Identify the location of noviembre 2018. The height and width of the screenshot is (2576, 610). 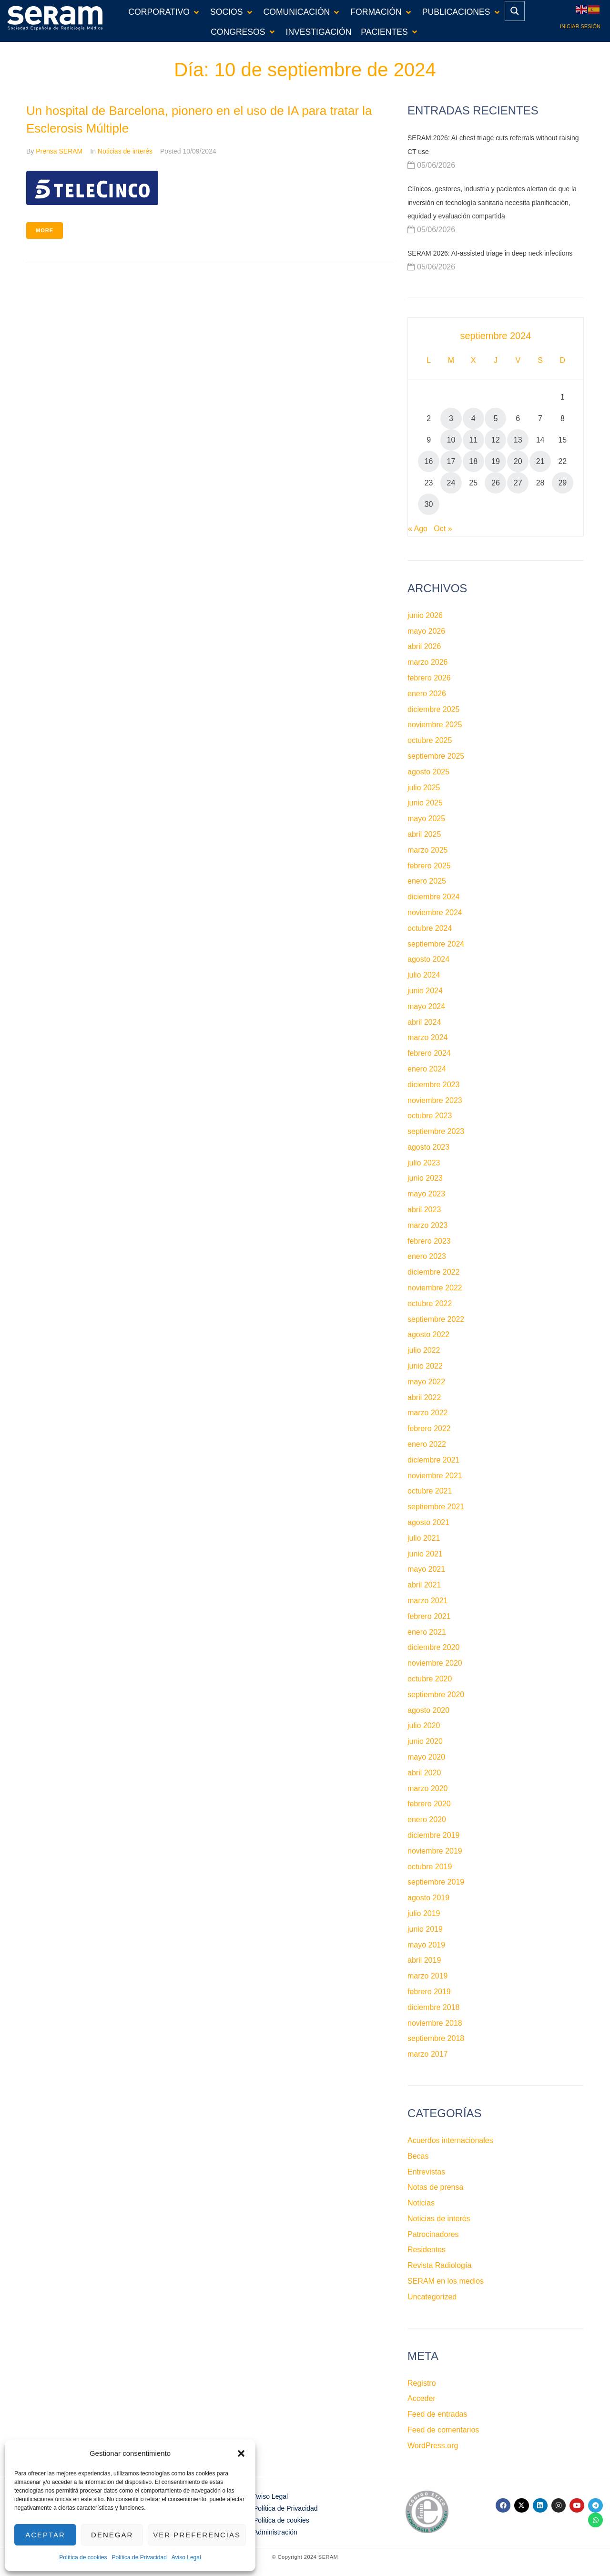
(434, 2023).